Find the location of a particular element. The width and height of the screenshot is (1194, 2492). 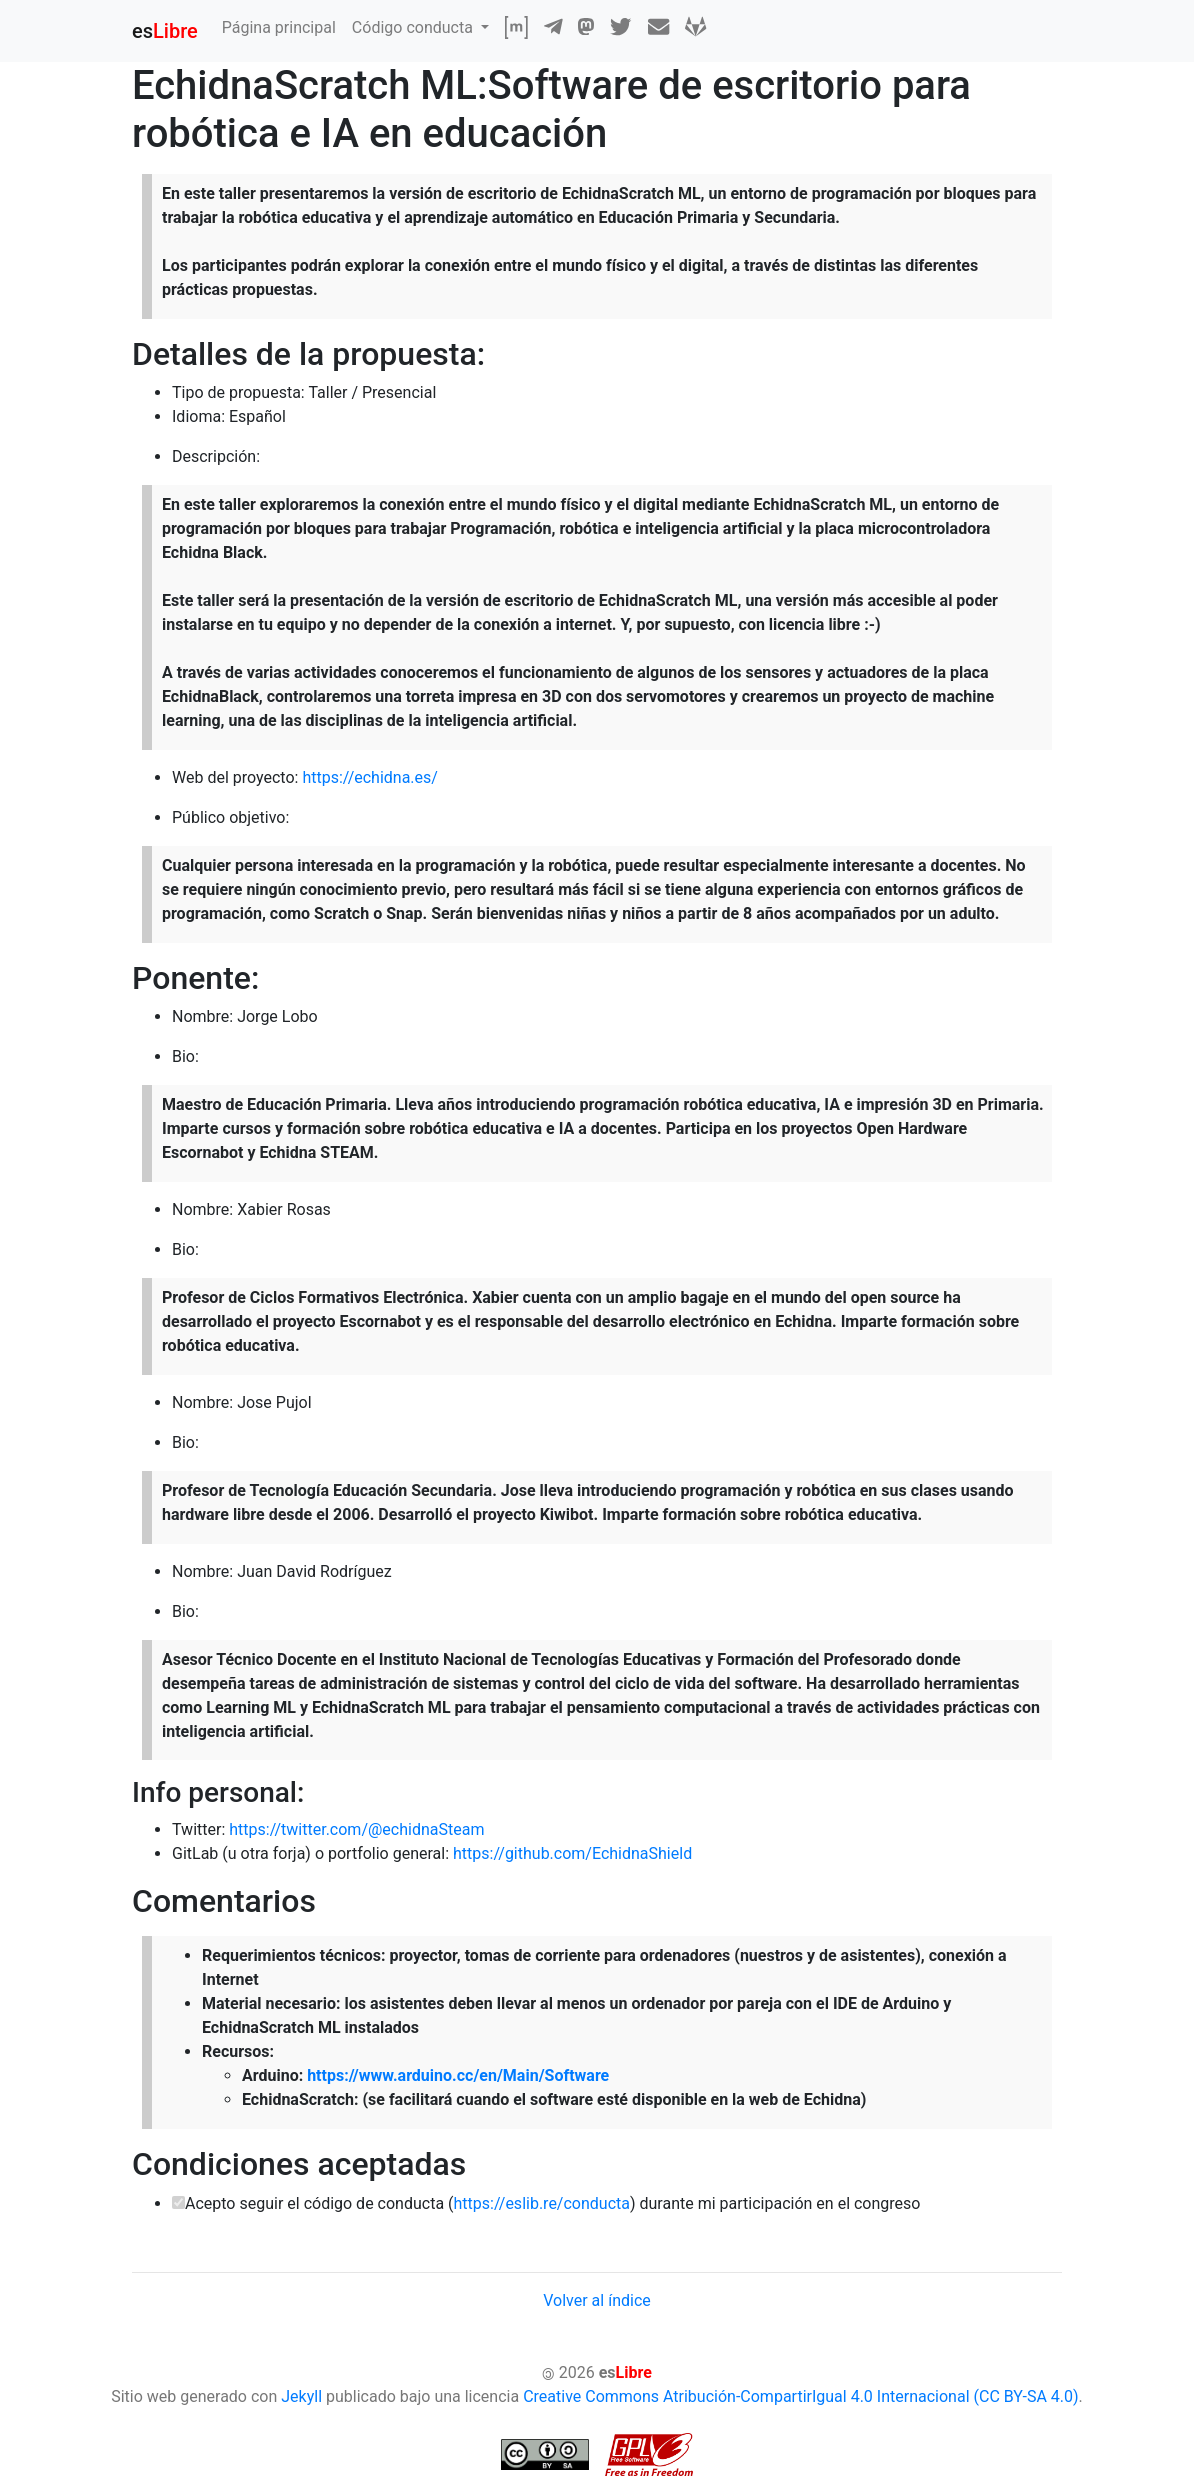

https://twitter.com/@echidnaSteam is located at coordinates (356, 1829).